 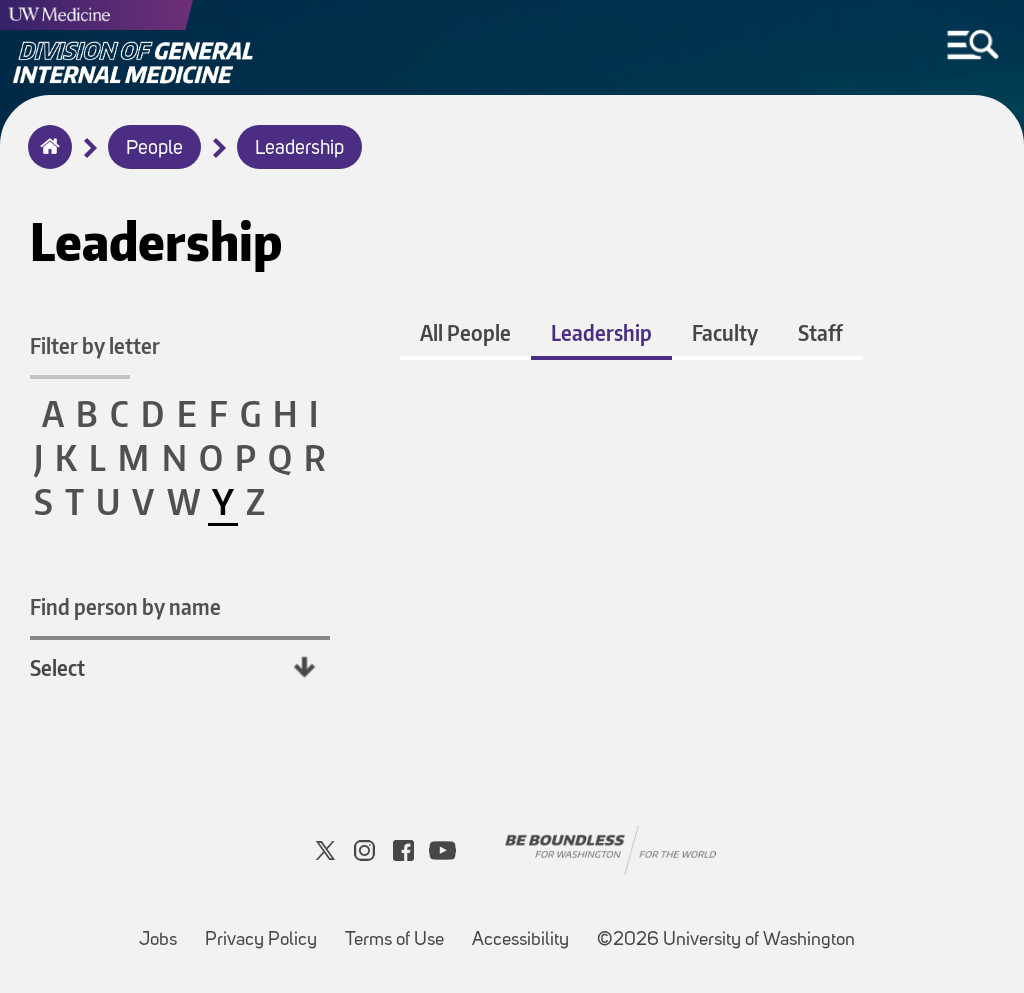 I want to click on Faculty, so click(x=725, y=332).